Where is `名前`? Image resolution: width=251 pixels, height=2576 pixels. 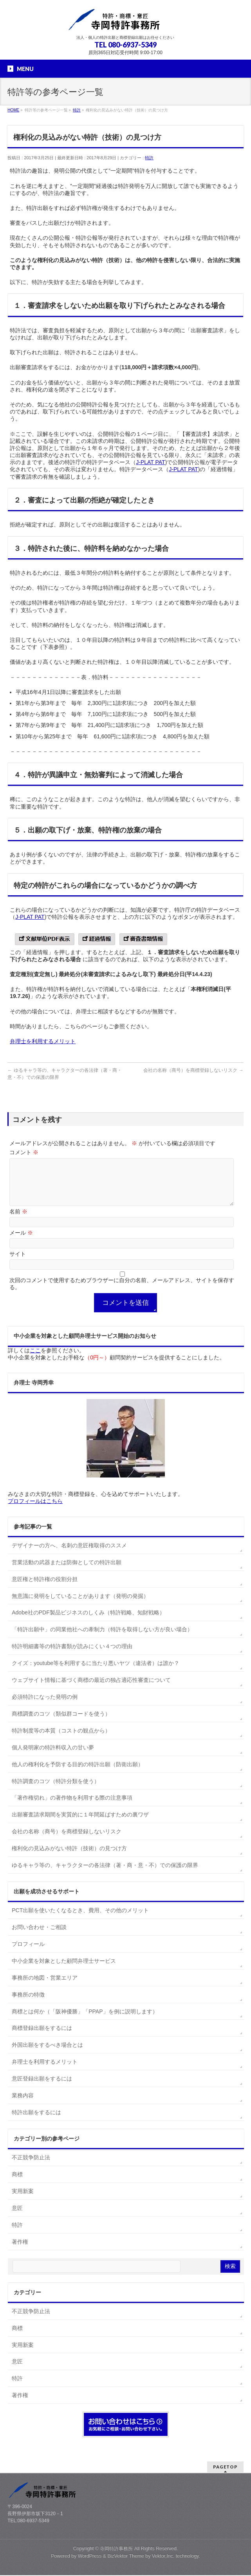 名前 is located at coordinates (18, 1221).